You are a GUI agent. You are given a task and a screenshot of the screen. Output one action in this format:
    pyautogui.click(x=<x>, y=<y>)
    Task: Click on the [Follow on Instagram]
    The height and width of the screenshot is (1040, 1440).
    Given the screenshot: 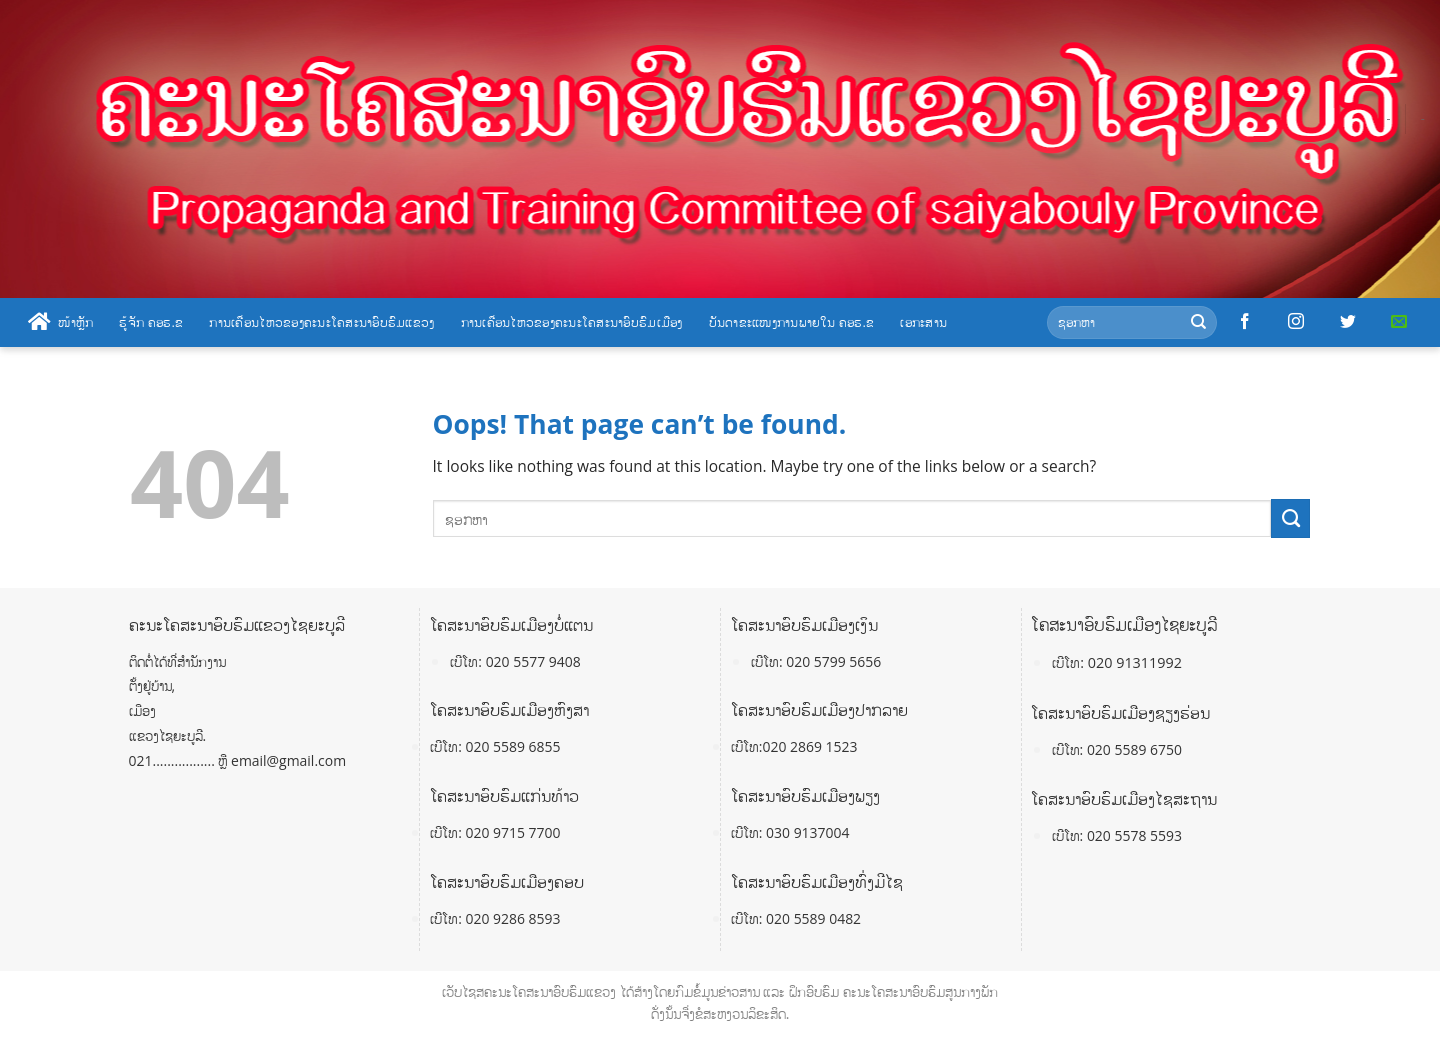 What is the action you would take?
    pyautogui.click(x=1296, y=322)
    